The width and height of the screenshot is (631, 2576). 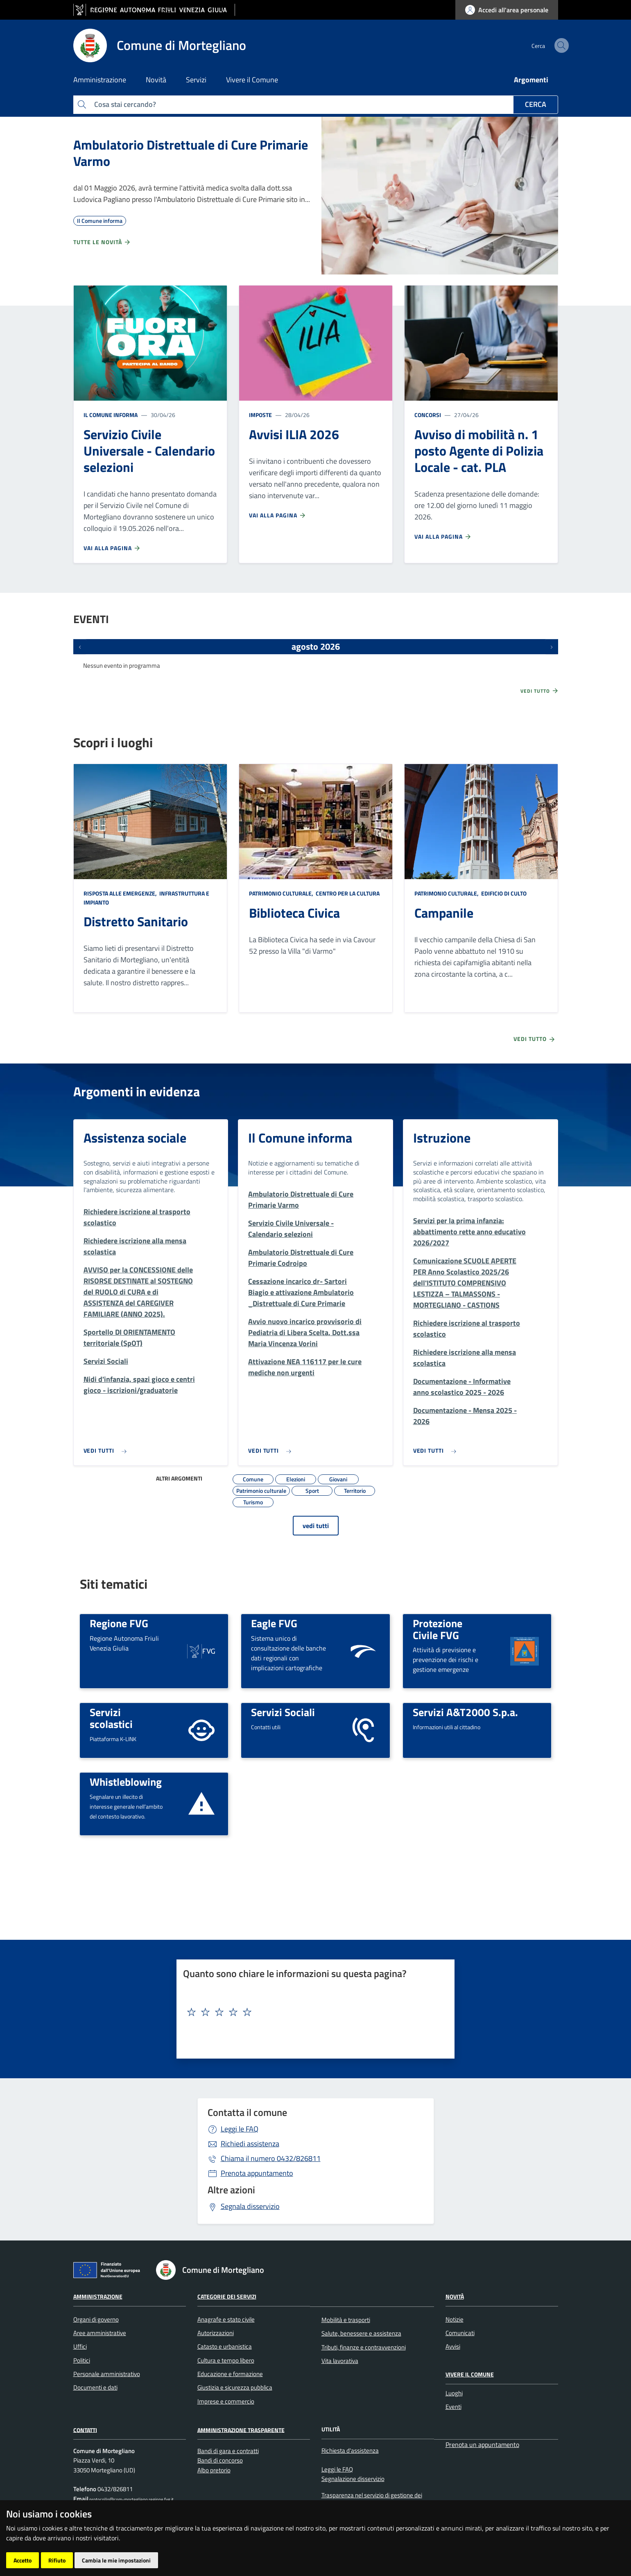 I want to click on Tutte le novità, so click(x=102, y=242).